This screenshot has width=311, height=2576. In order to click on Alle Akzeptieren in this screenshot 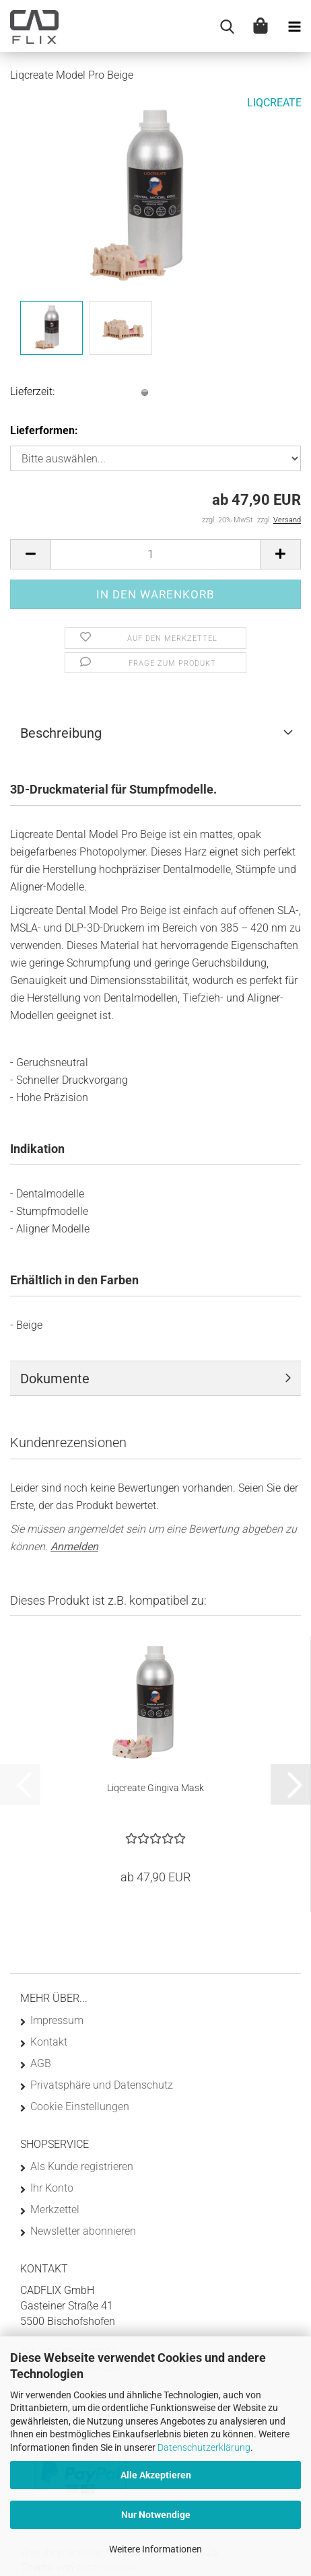, I will do `click(155, 2475)`.